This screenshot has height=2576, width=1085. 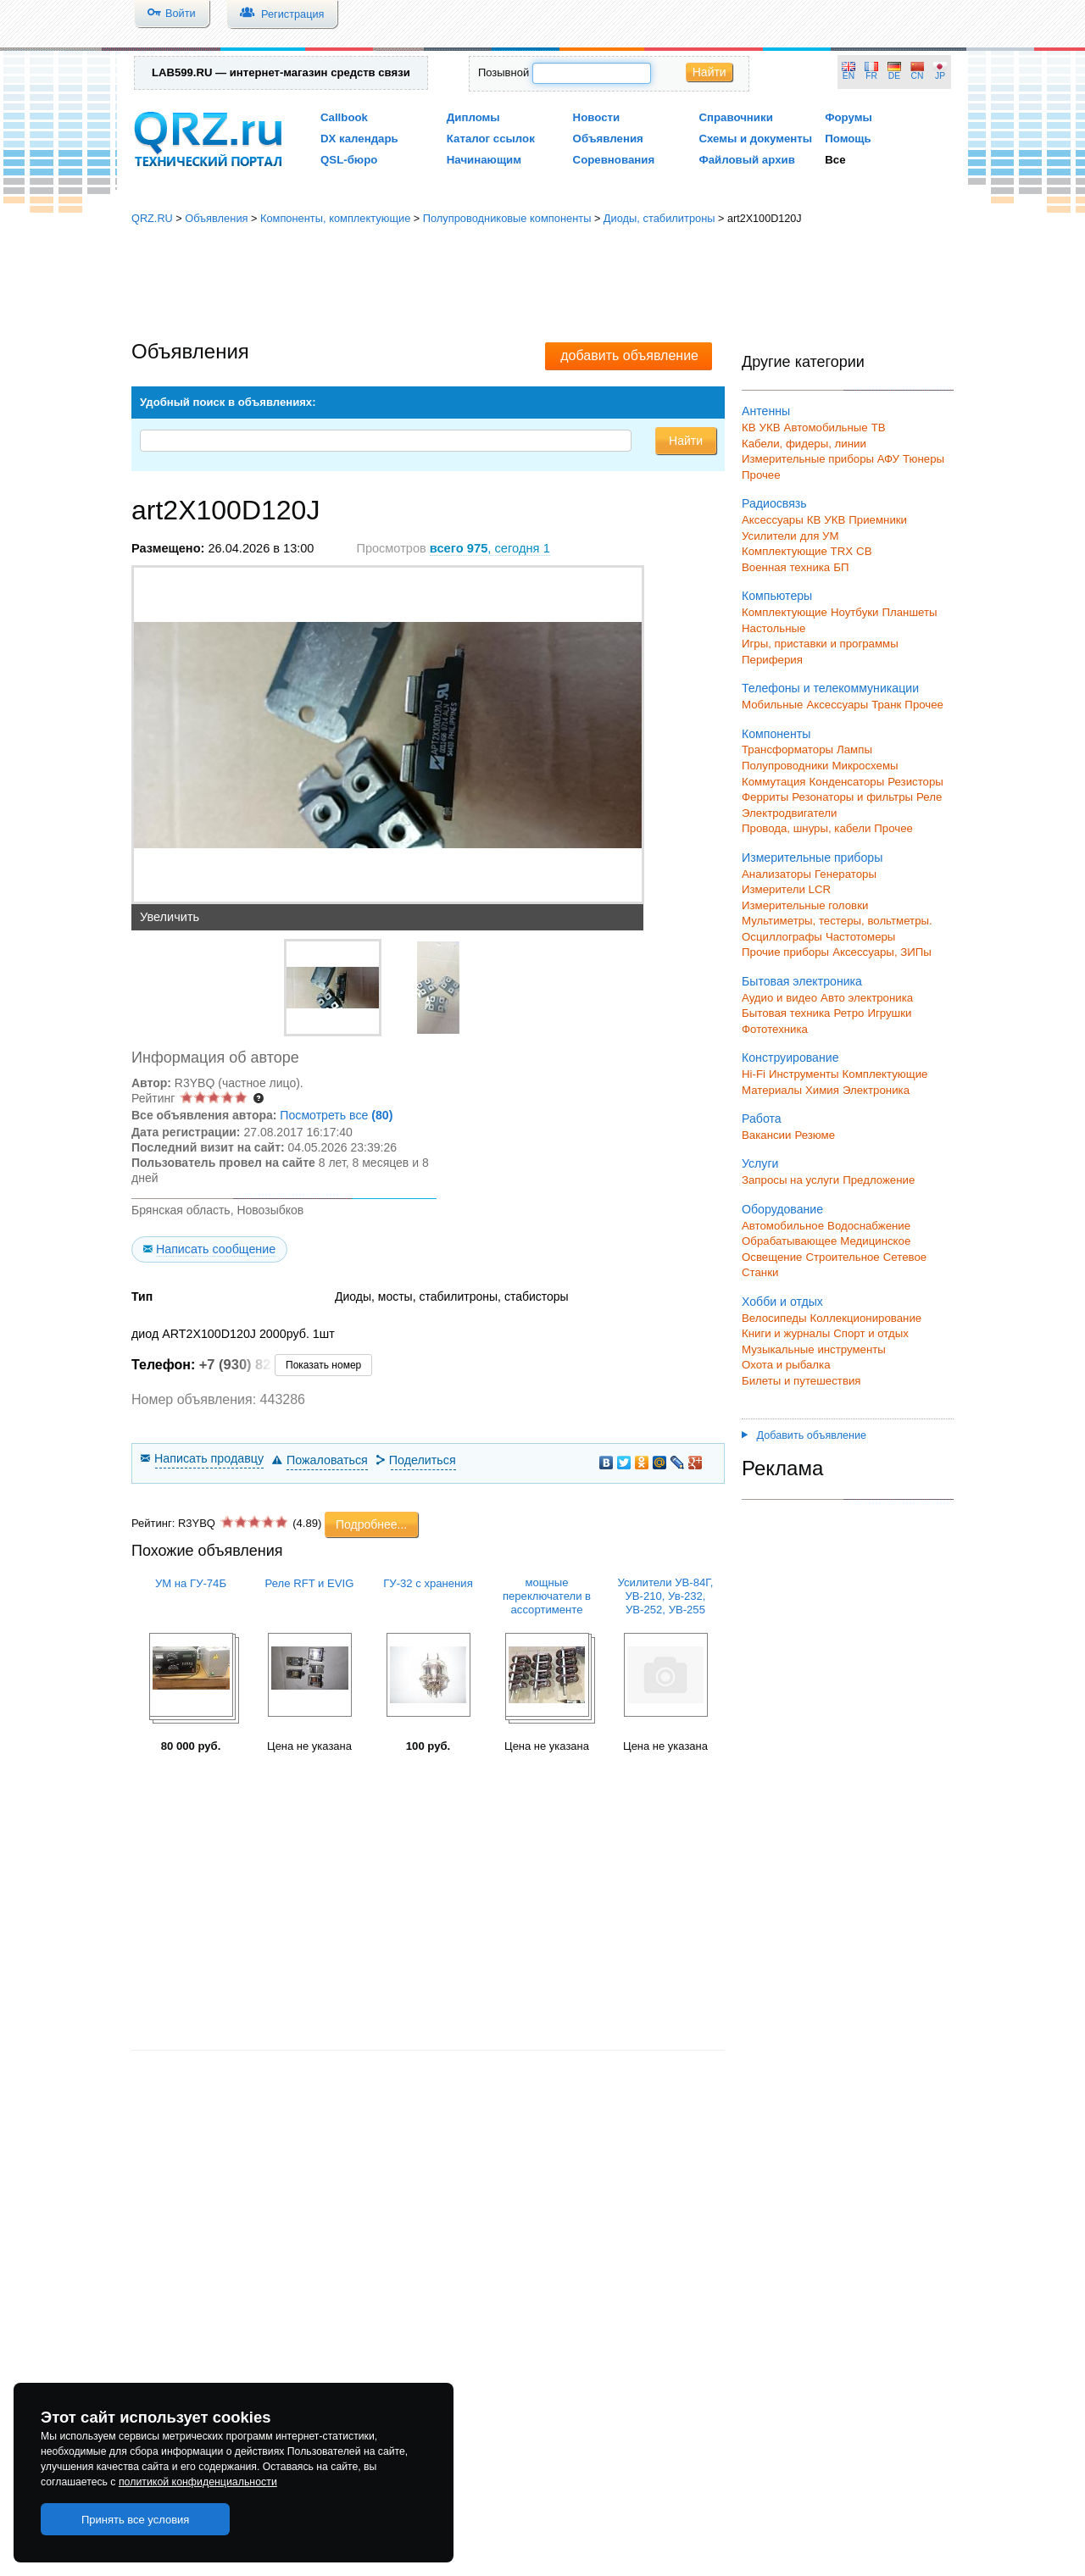 What do you see at coordinates (309, 1583) in the screenshot?
I see `Реле RFT и EVIG` at bounding box center [309, 1583].